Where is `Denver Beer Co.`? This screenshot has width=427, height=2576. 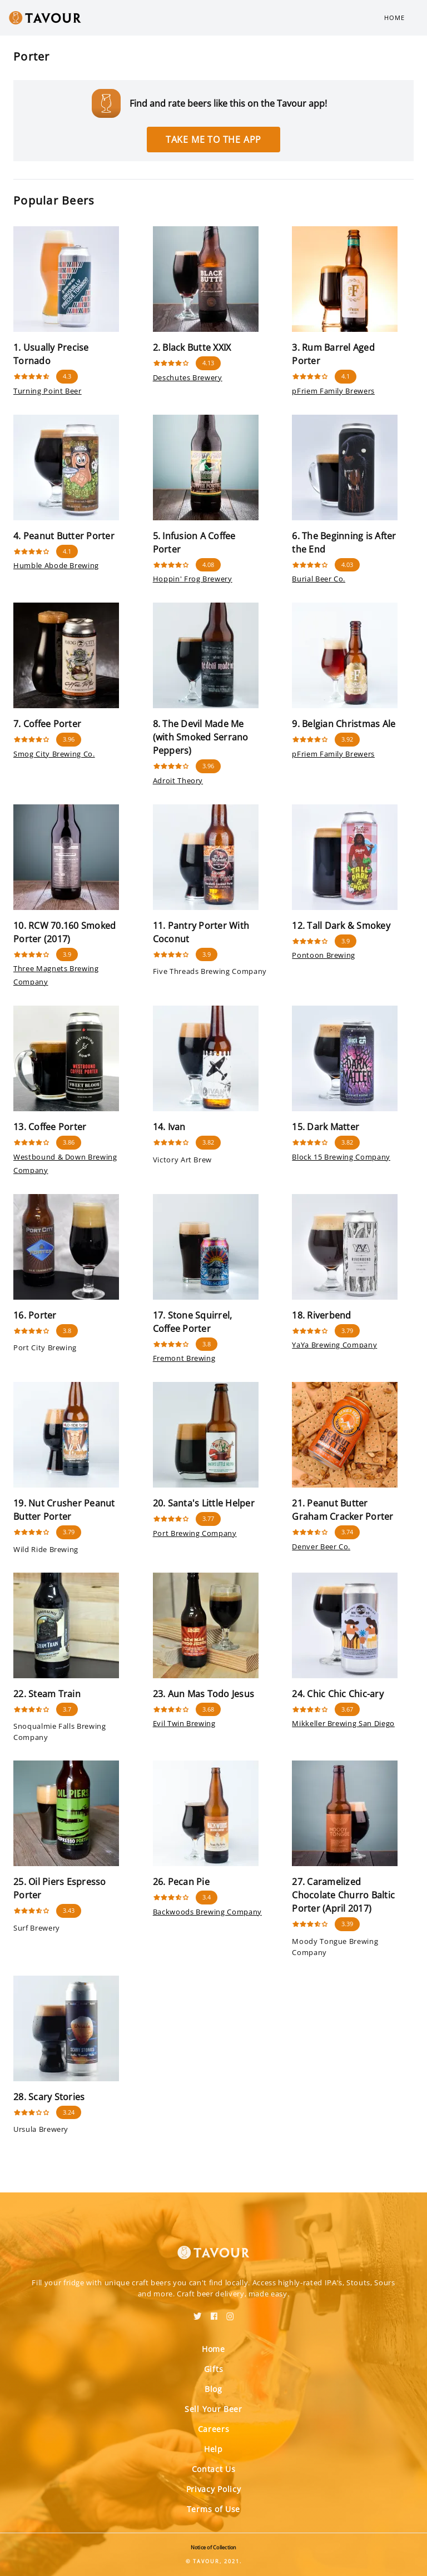
Denver Beer Co. is located at coordinates (321, 1546).